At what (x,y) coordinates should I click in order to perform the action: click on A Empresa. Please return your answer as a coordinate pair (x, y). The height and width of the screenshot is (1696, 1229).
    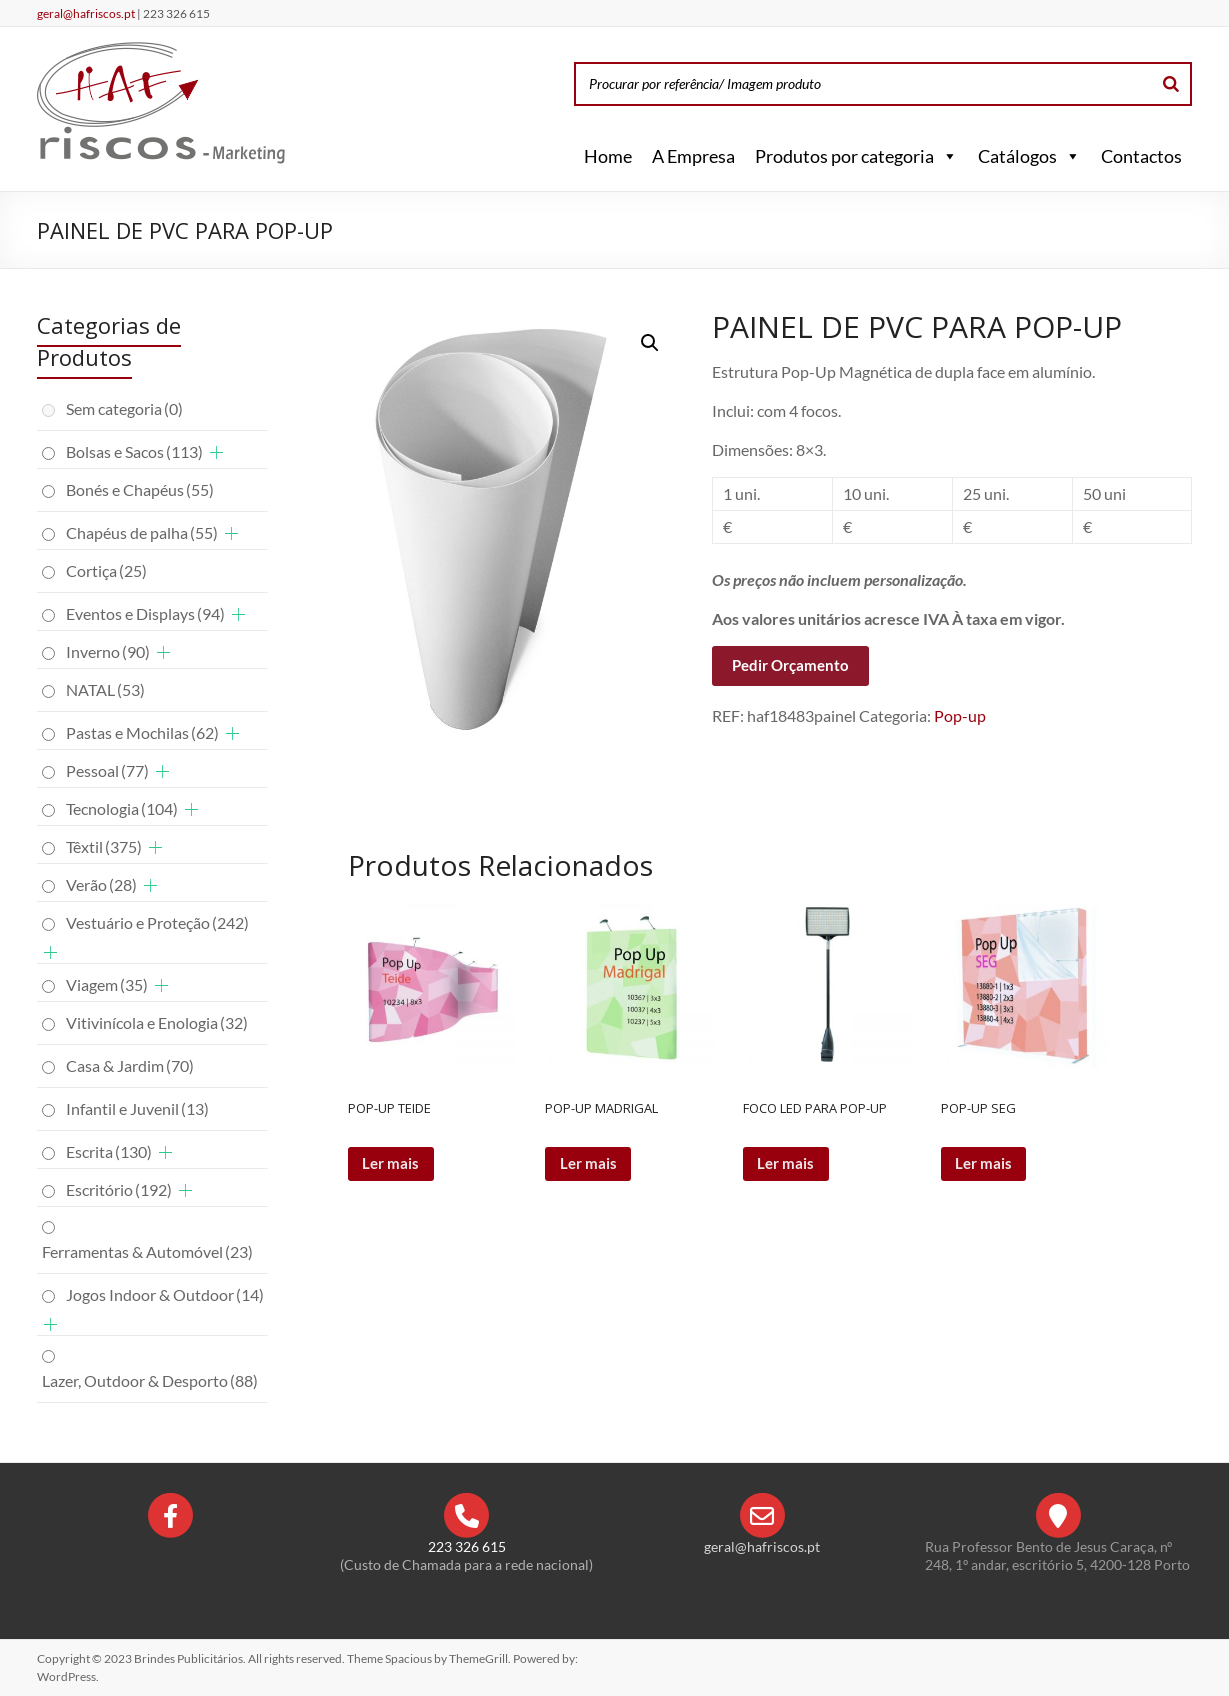
    Looking at the image, I should click on (693, 156).